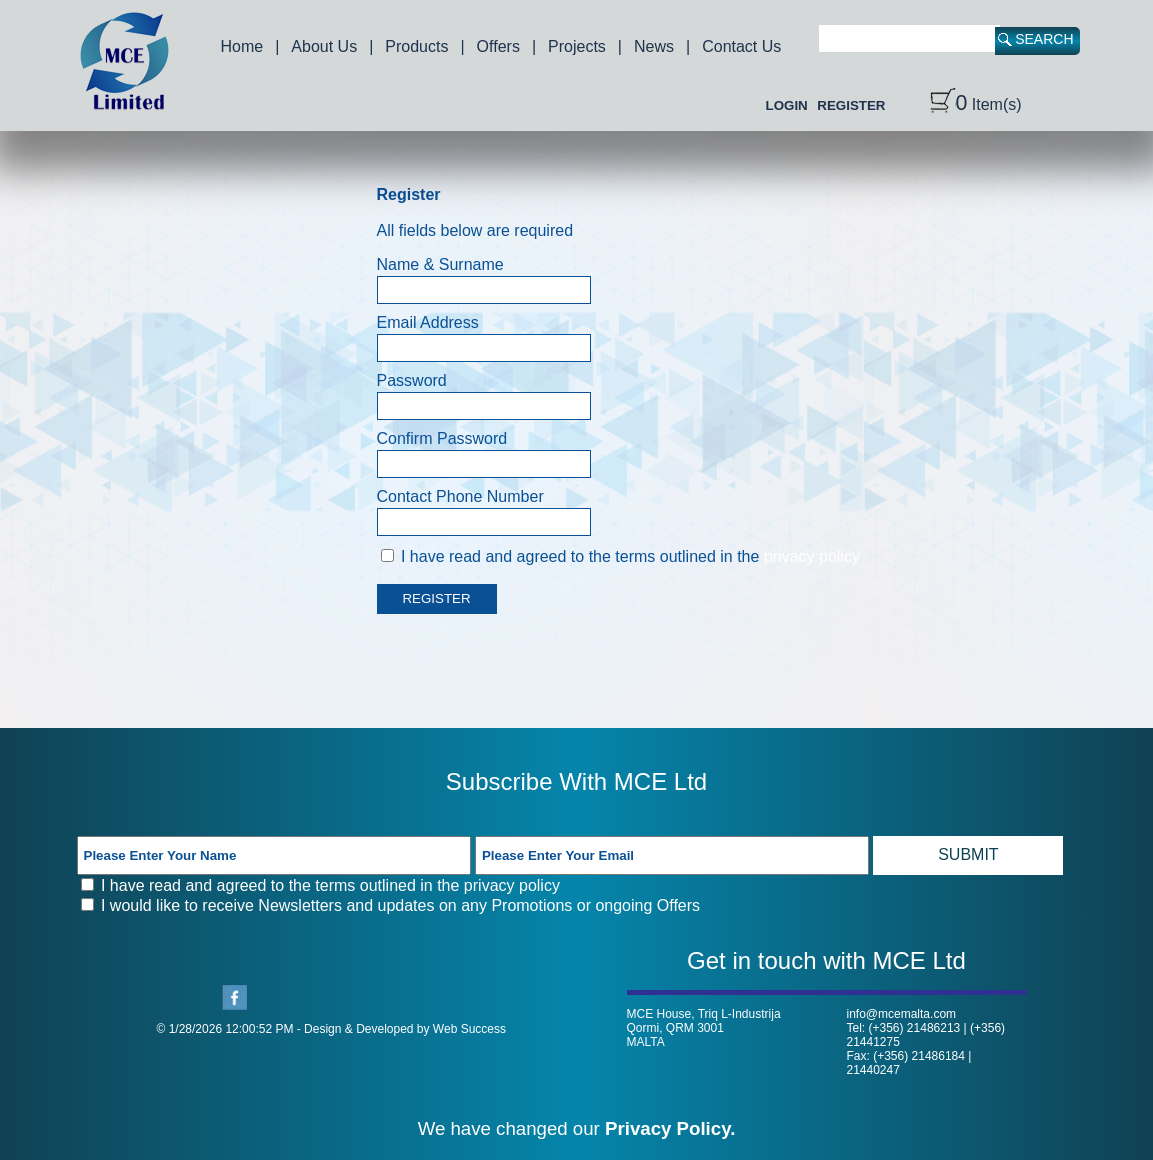 This screenshot has width=1153, height=1160. I want to click on Projects, so click(577, 46).